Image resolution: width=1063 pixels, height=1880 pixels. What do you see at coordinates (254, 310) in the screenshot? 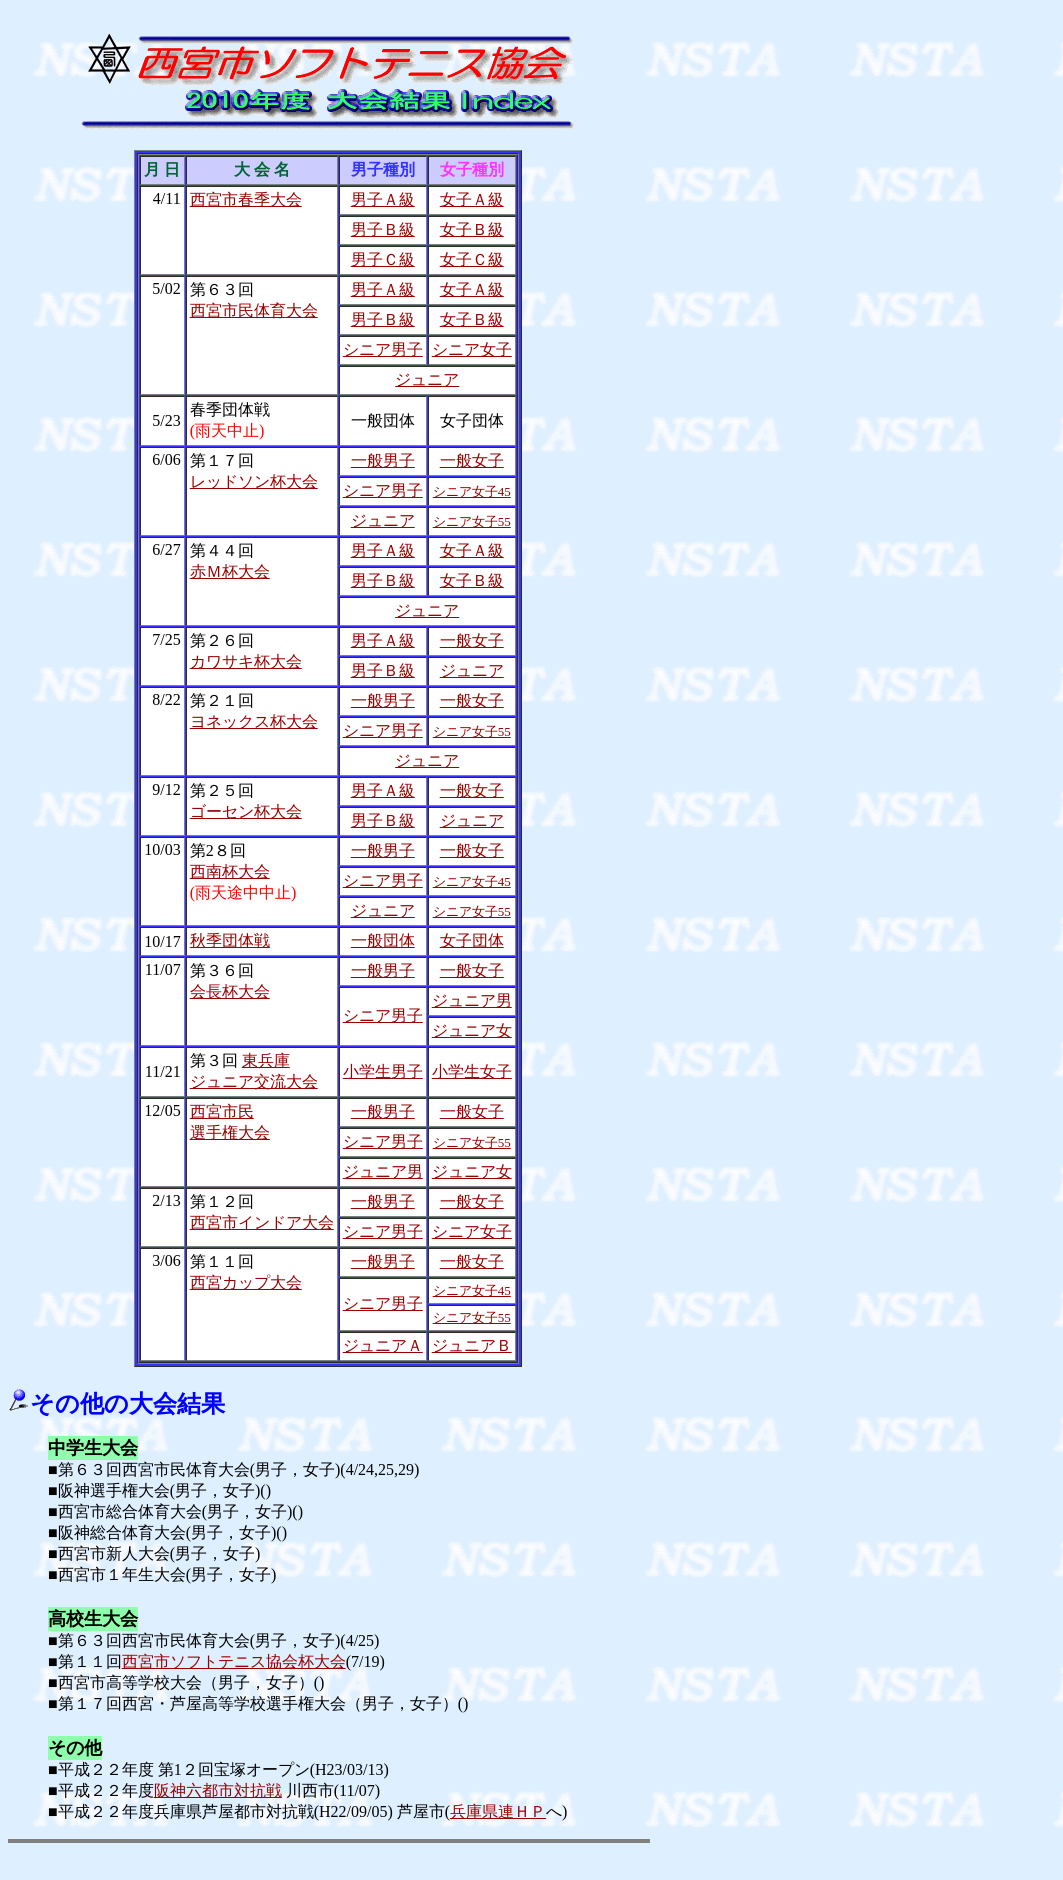
I see `西宮市民体育大会` at bounding box center [254, 310].